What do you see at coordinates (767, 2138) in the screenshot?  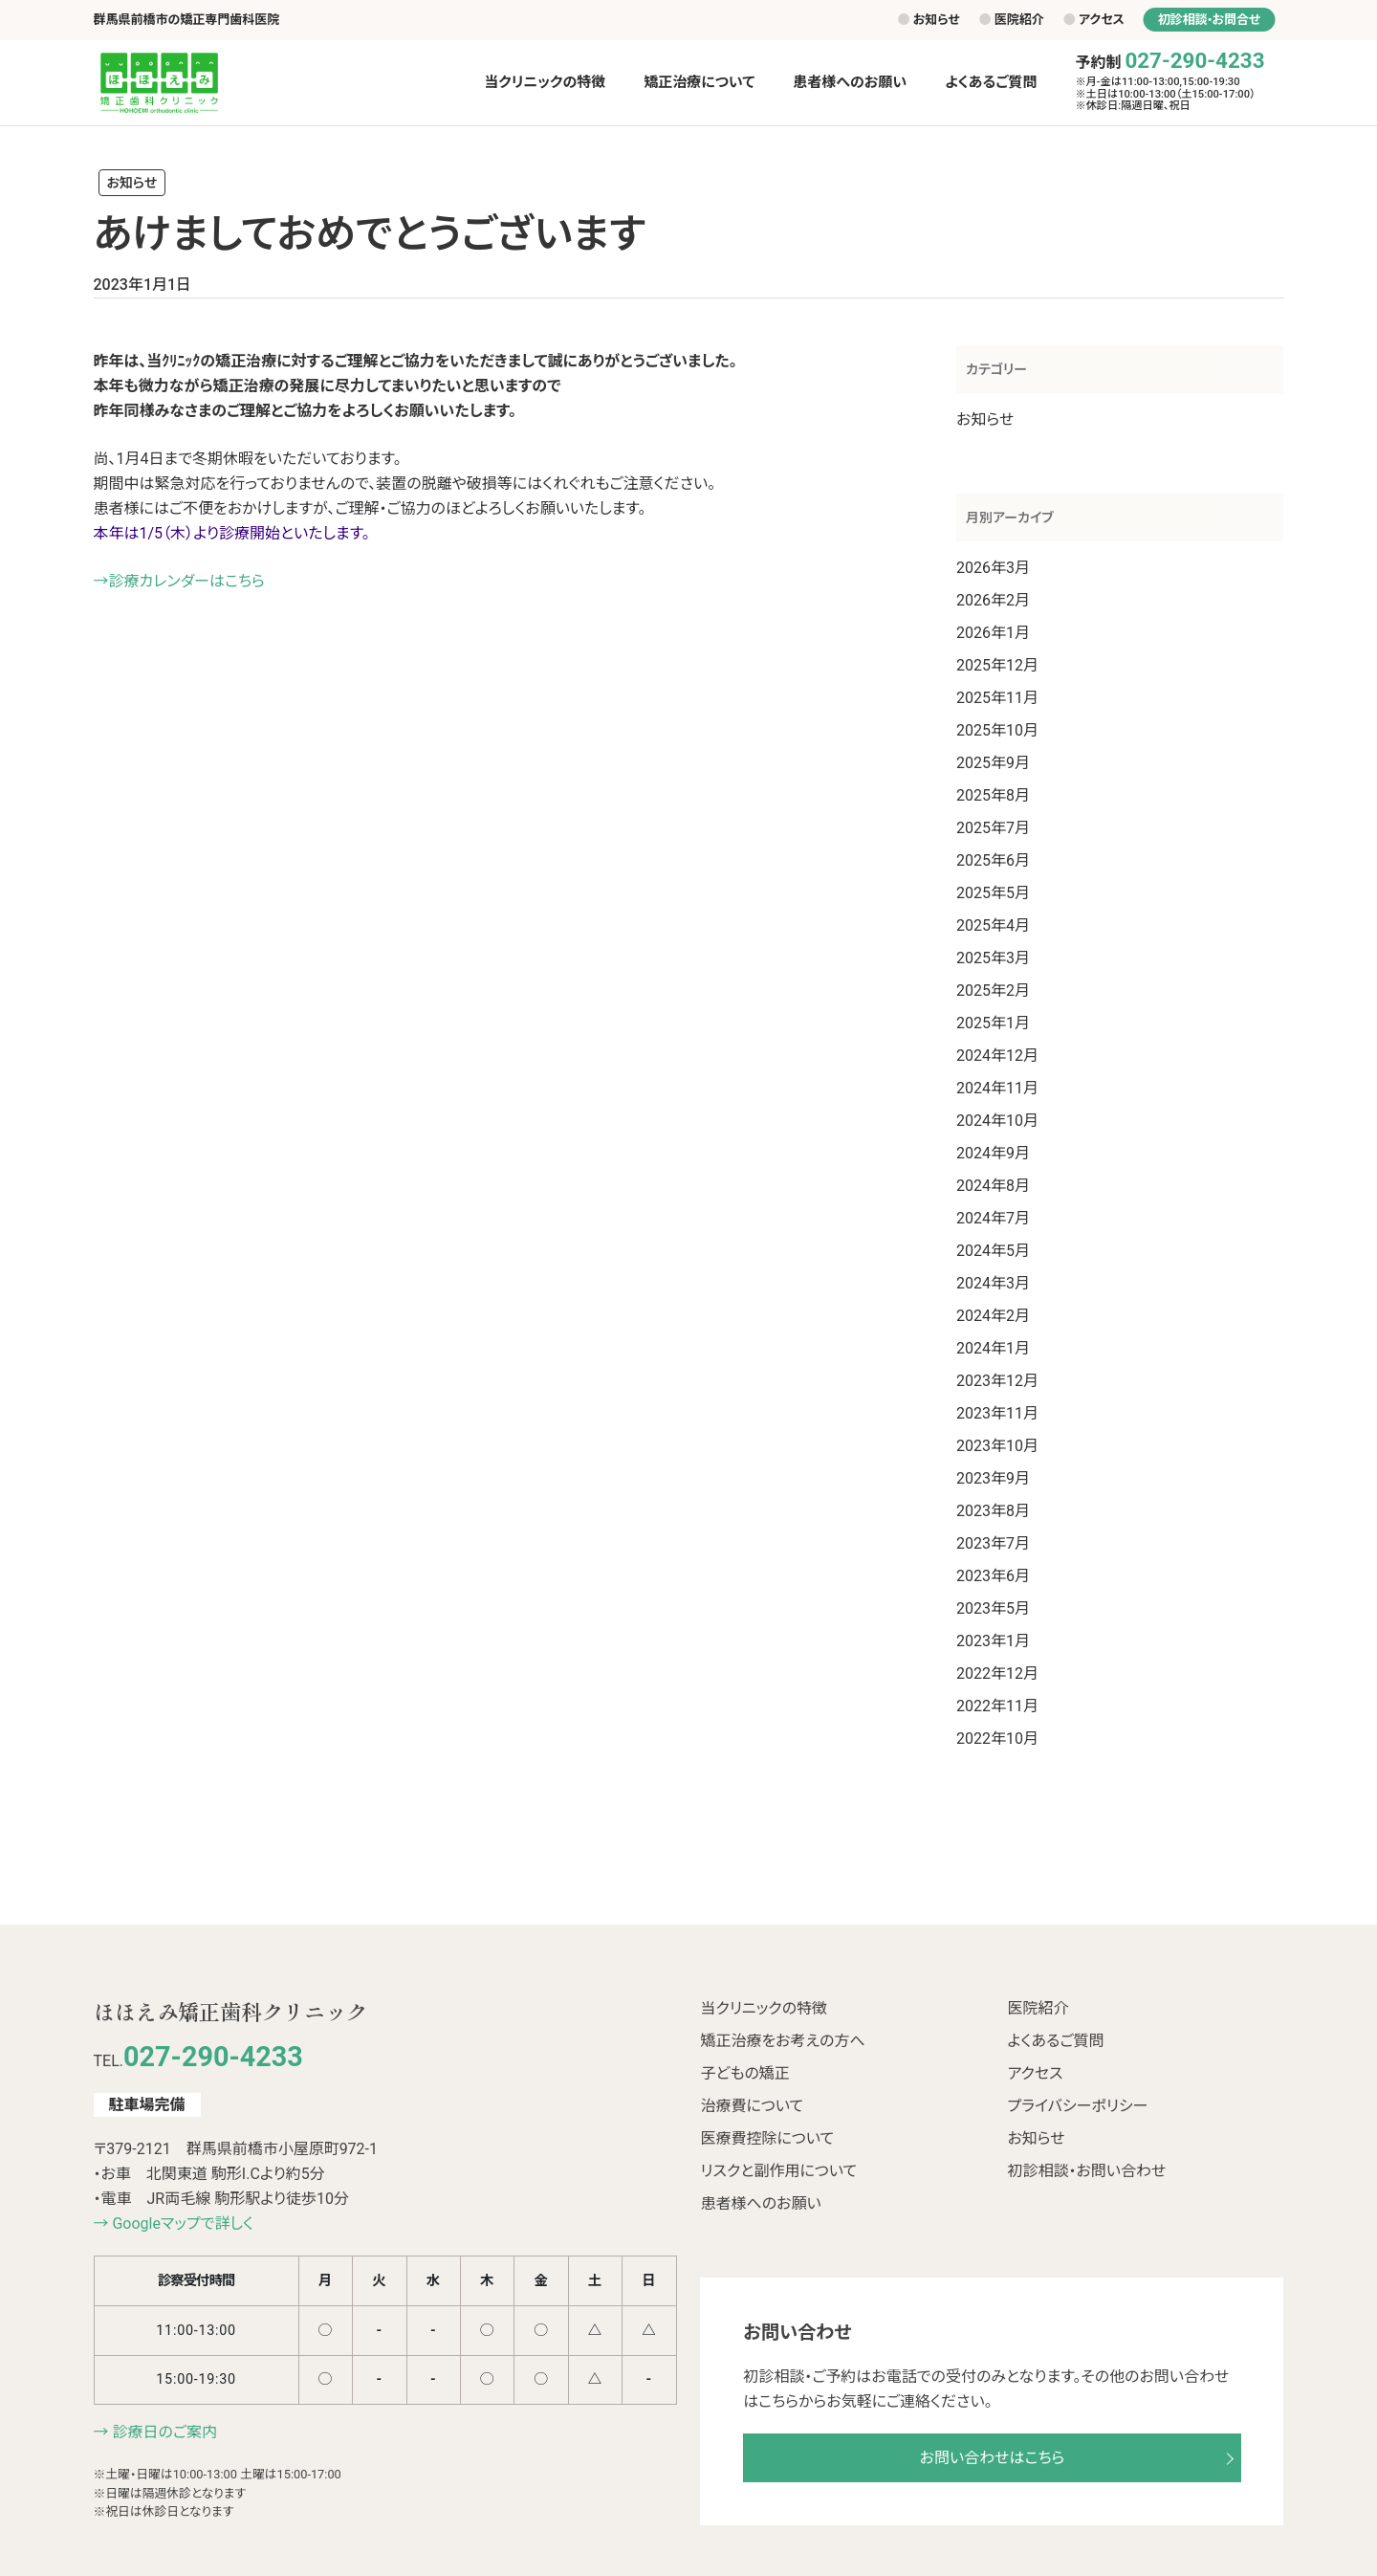 I see `医療費控除について` at bounding box center [767, 2138].